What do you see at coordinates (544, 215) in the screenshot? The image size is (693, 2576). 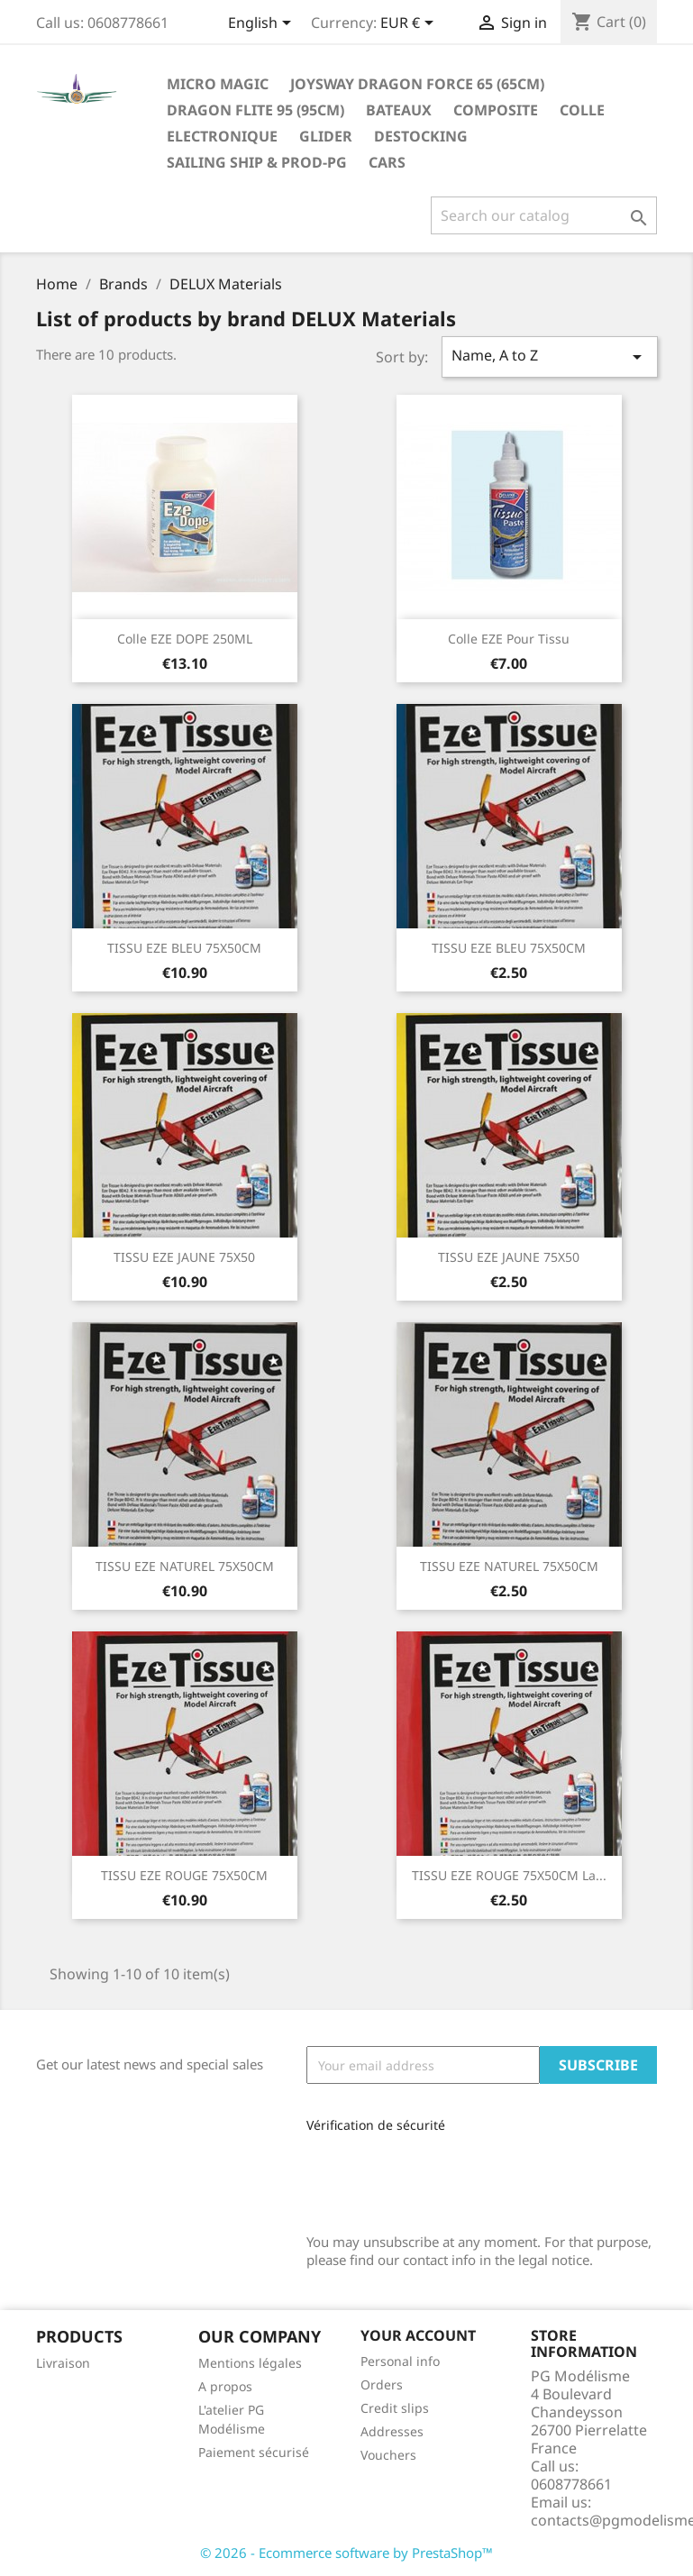 I see `[Search]` at bounding box center [544, 215].